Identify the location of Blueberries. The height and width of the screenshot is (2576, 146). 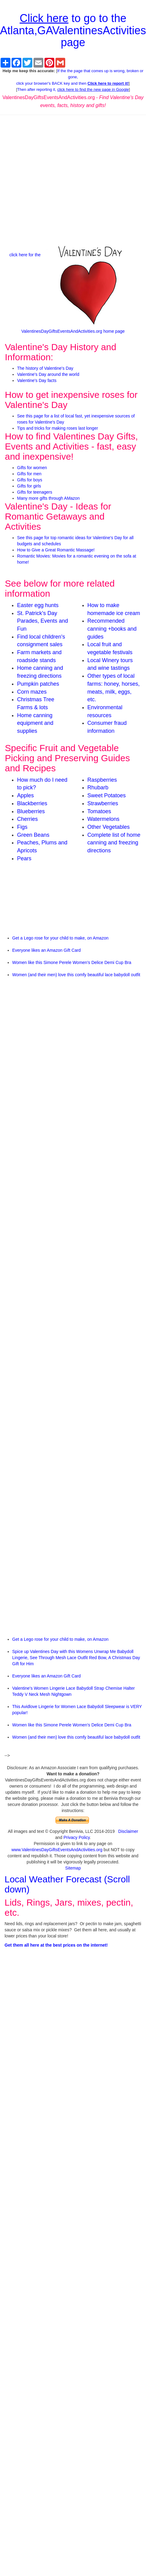
(31, 811).